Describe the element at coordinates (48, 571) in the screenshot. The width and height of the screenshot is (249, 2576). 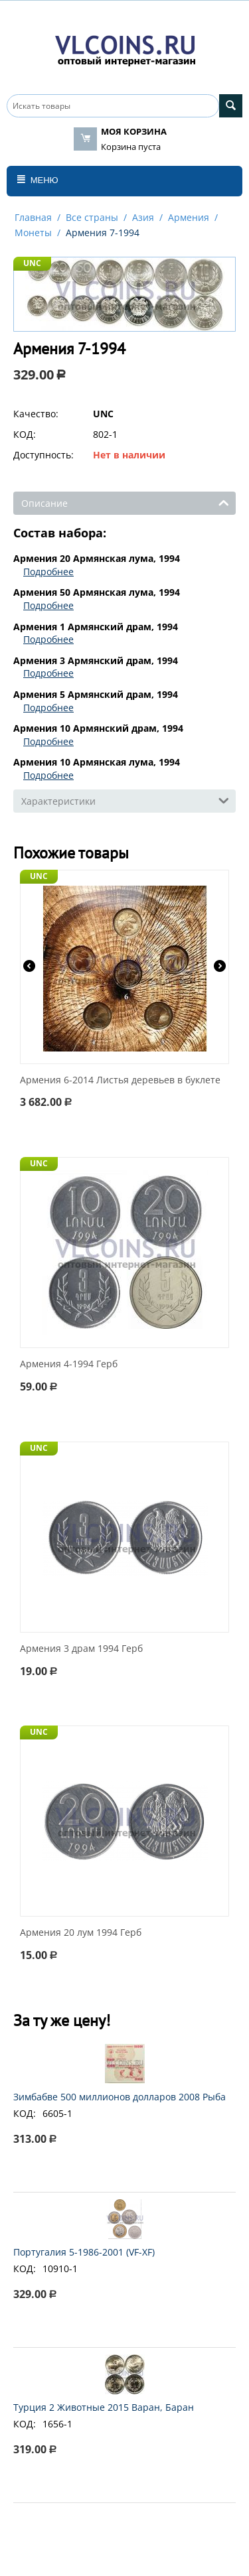
I see `Подробнее` at that location.